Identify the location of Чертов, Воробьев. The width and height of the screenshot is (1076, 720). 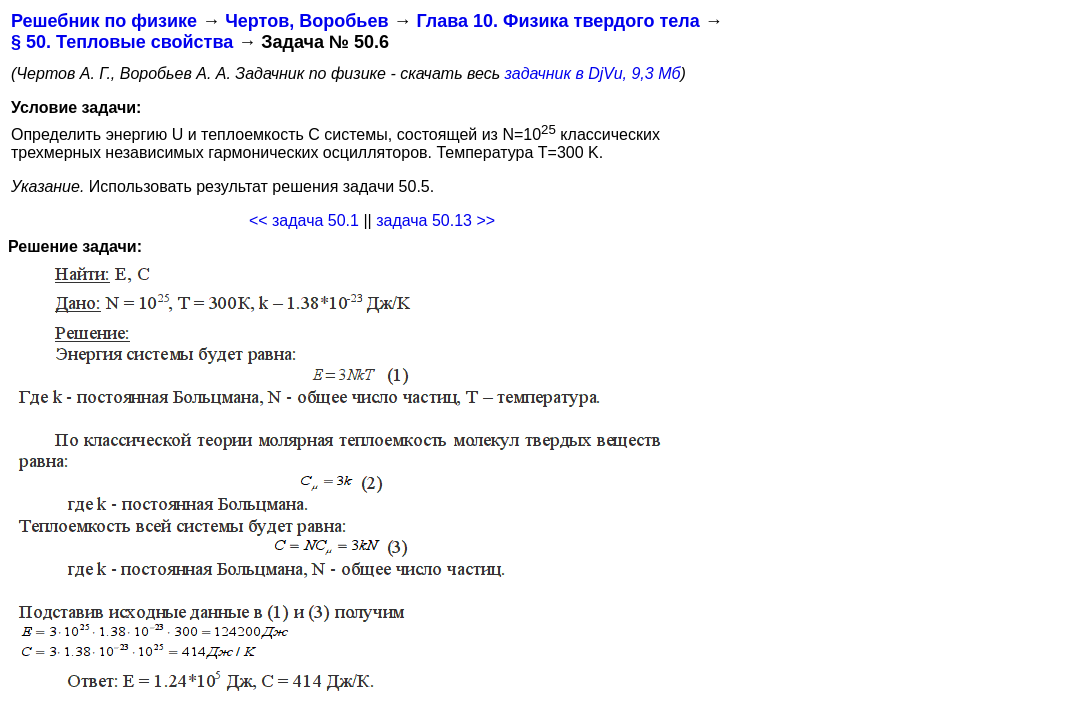
(306, 21).